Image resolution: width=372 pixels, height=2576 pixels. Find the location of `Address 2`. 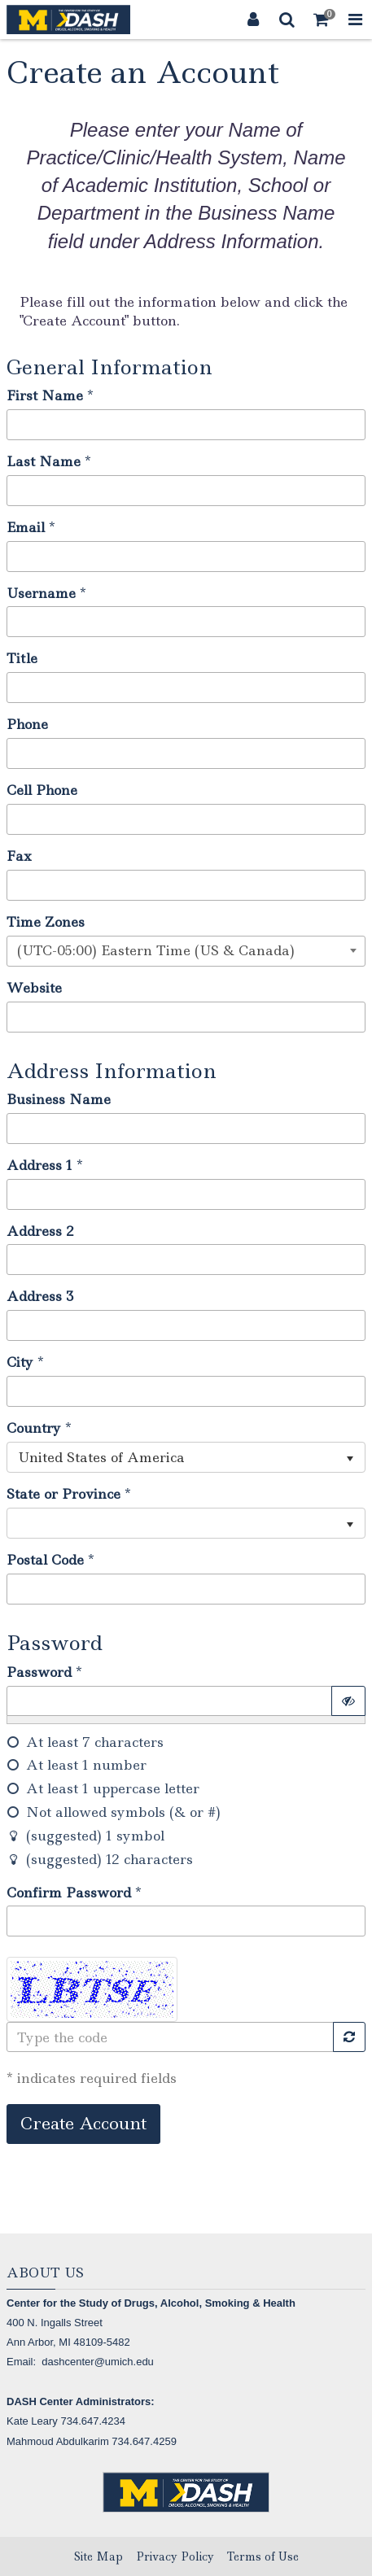

Address 2 is located at coordinates (40, 1231).